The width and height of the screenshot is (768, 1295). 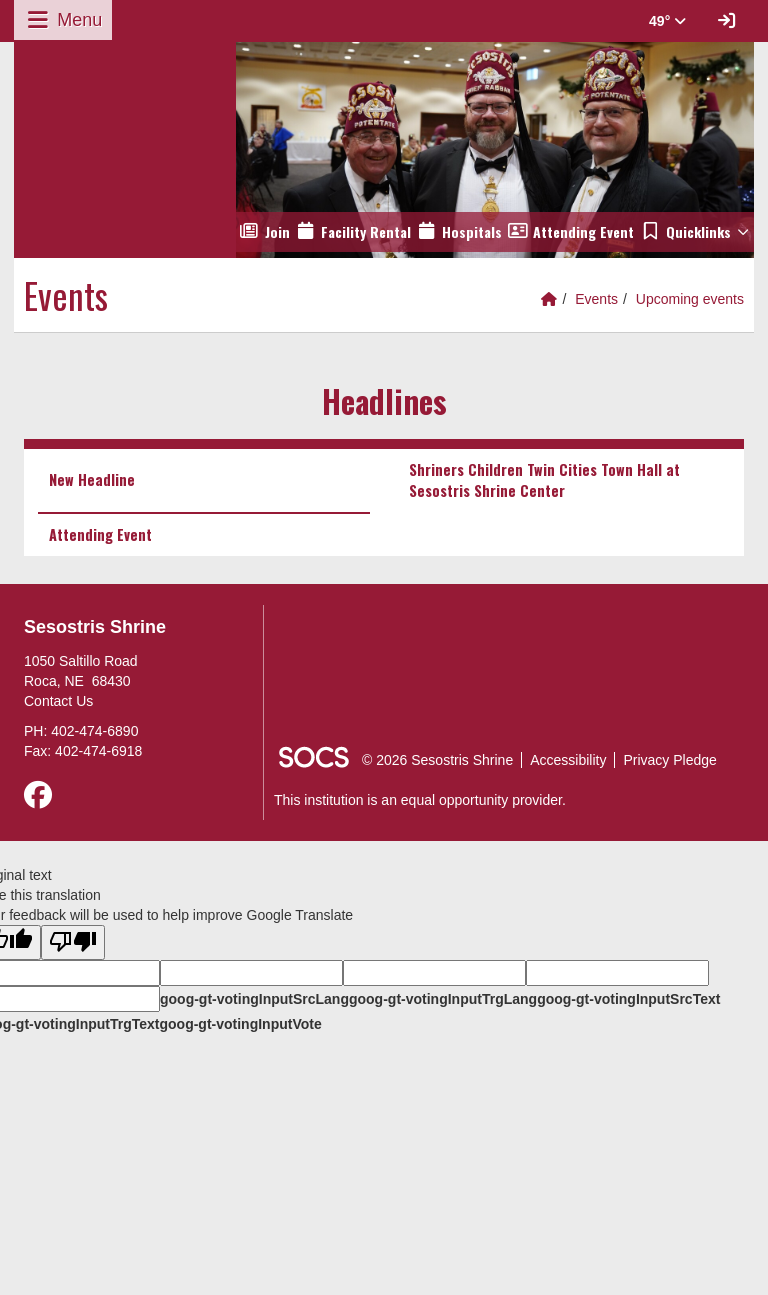 What do you see at coordinates (669, 760) in the screenshot?
I see `Privacy Pledge` at bounding box center [669, 760].